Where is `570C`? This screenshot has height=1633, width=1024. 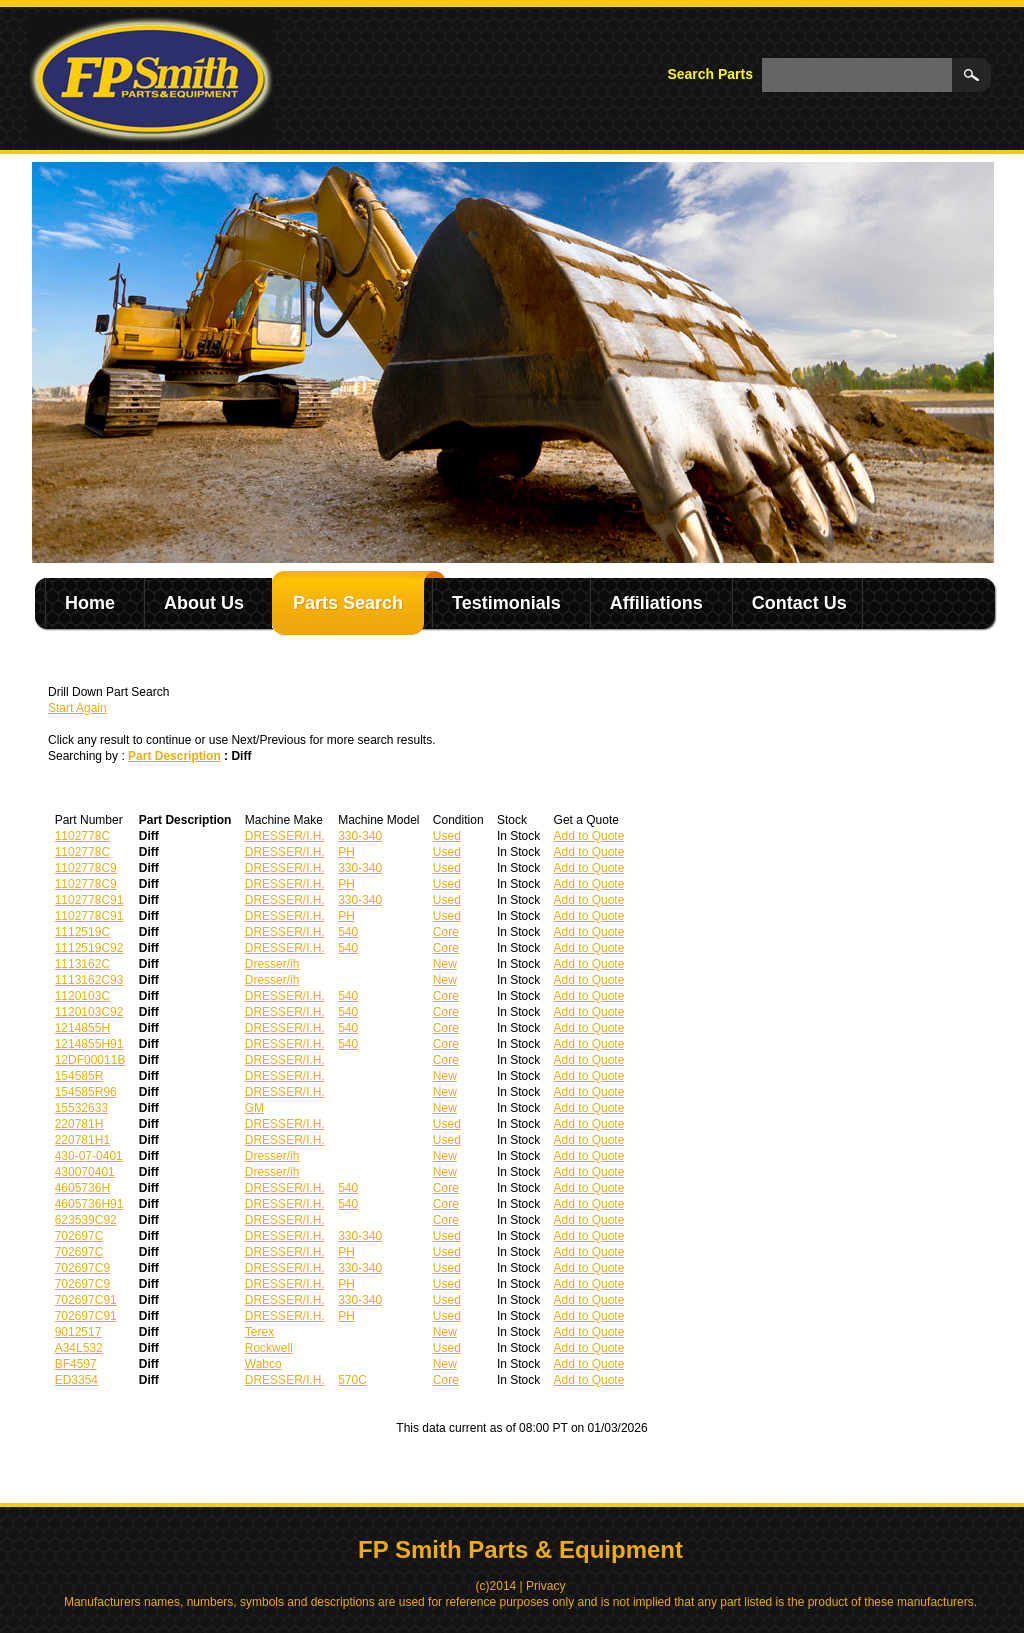
570C is located at coordinates (352, 1380).